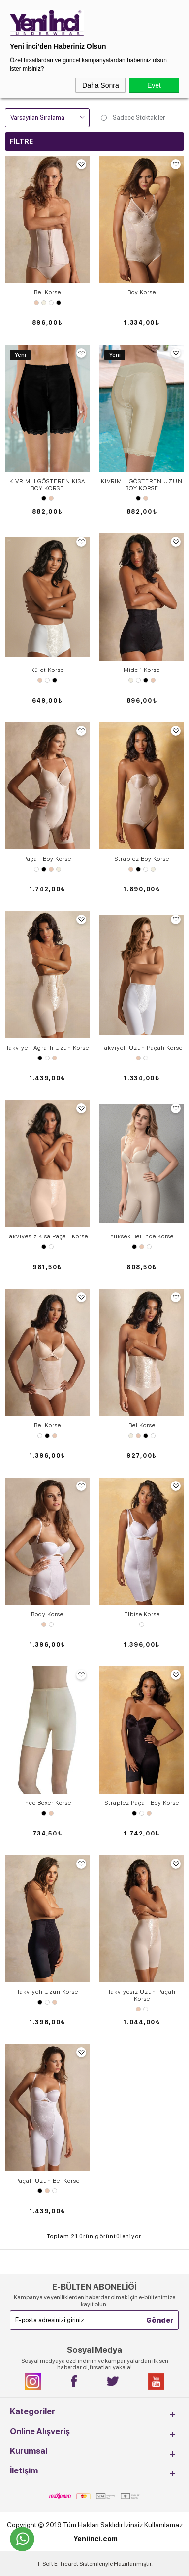 The image size is (189, 2576). What do you see at coordinates (132, 117) in the screenshot?
I see `Sadece Stoktakiler` at bounding box center [132, 117].